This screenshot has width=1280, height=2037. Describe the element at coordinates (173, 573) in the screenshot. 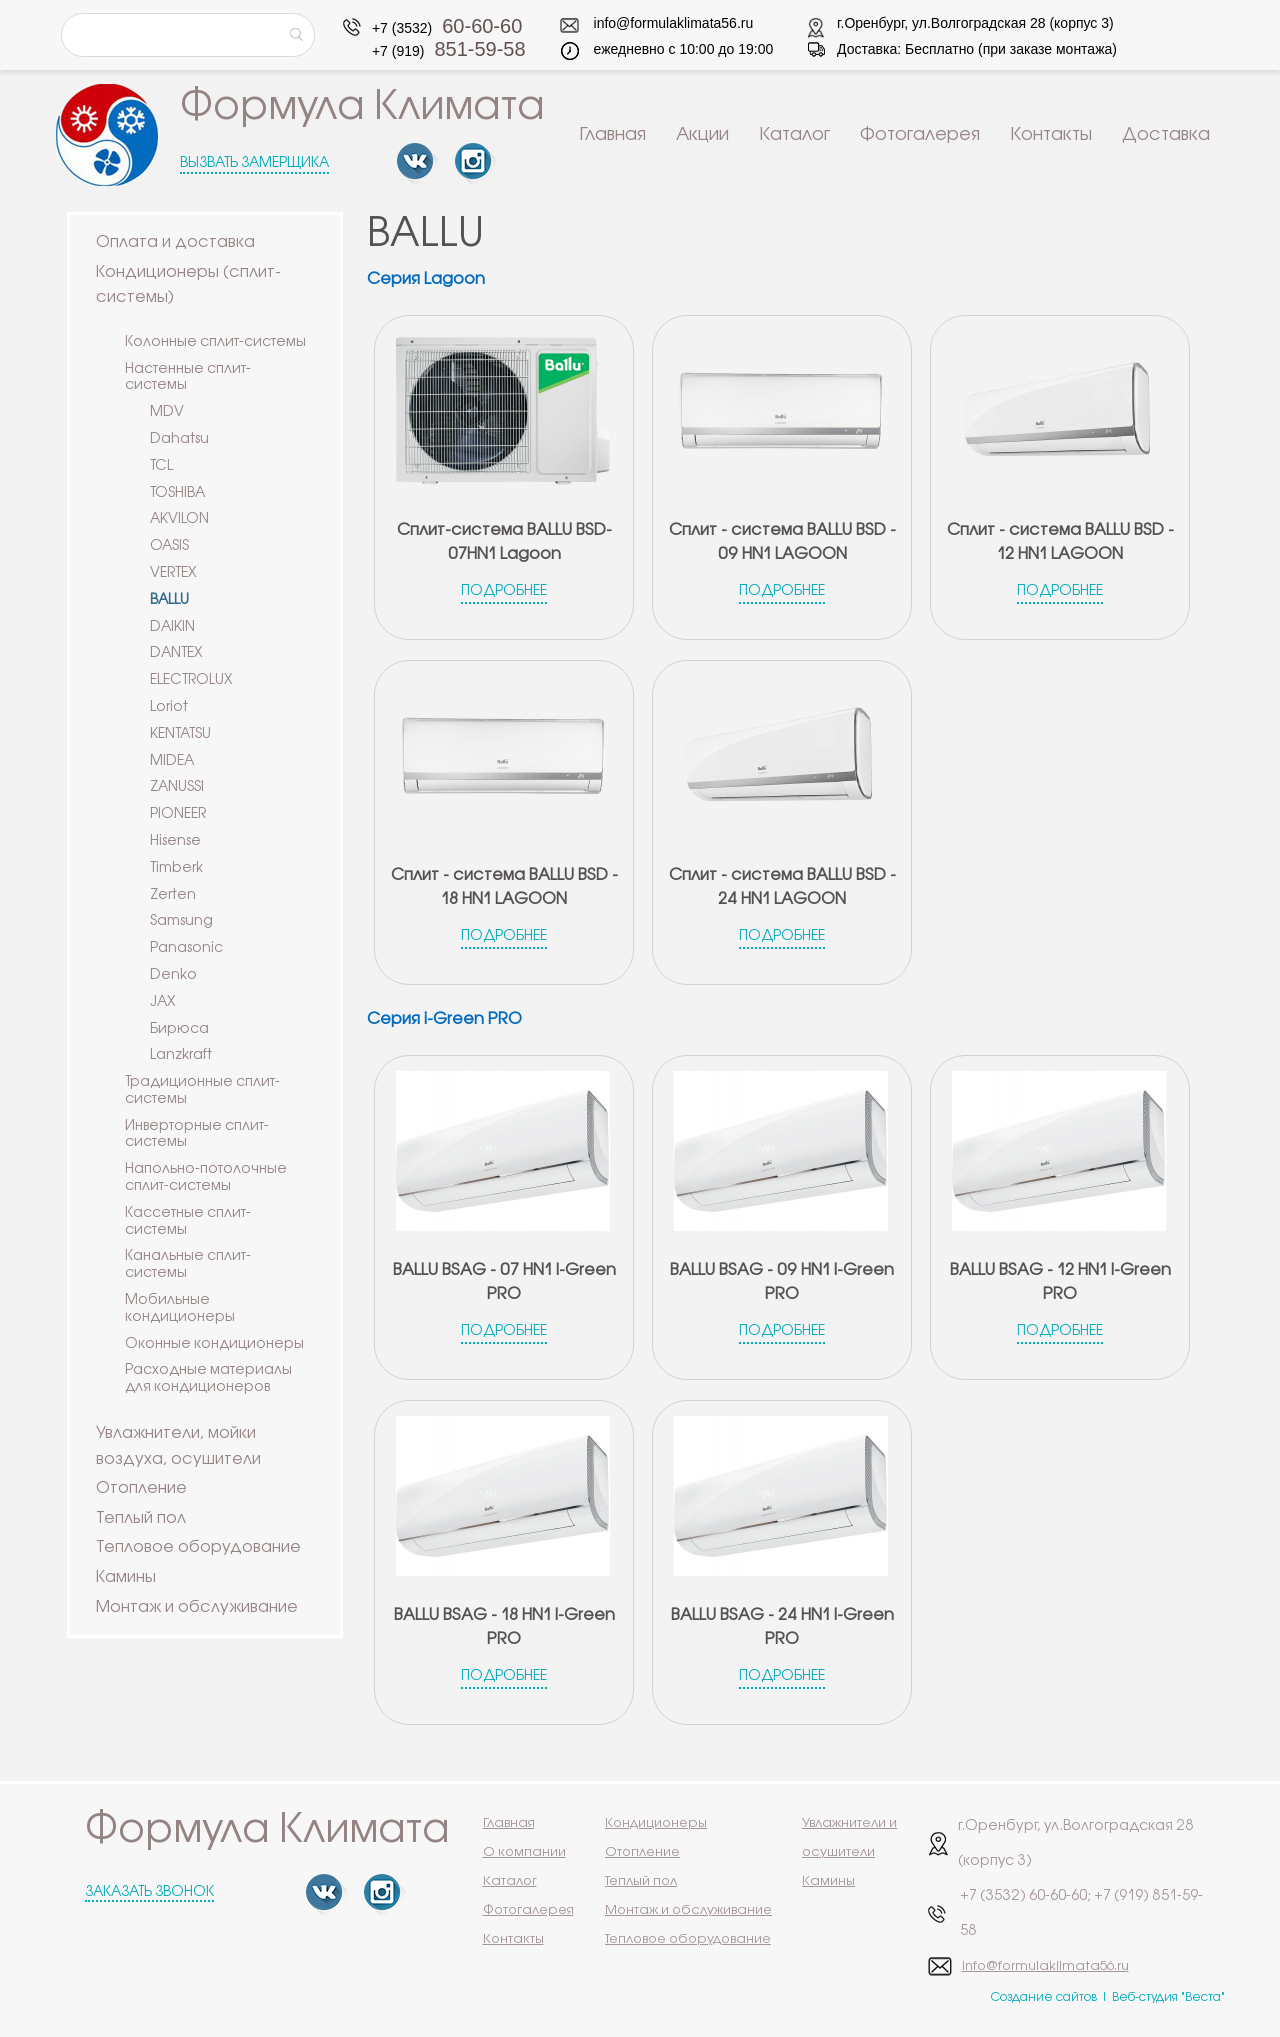

I see `VERTEX` at that location.